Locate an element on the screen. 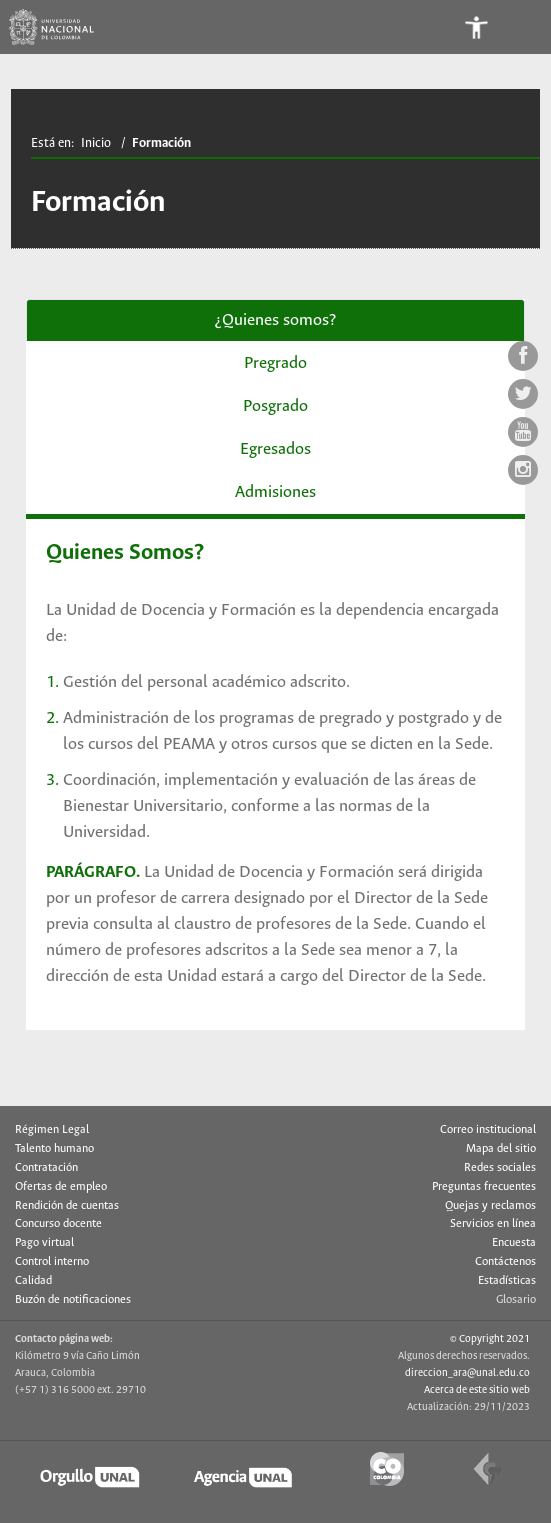 The image size is (551, 1523). Pregrado [tab] is located at coordinates (275, 363).